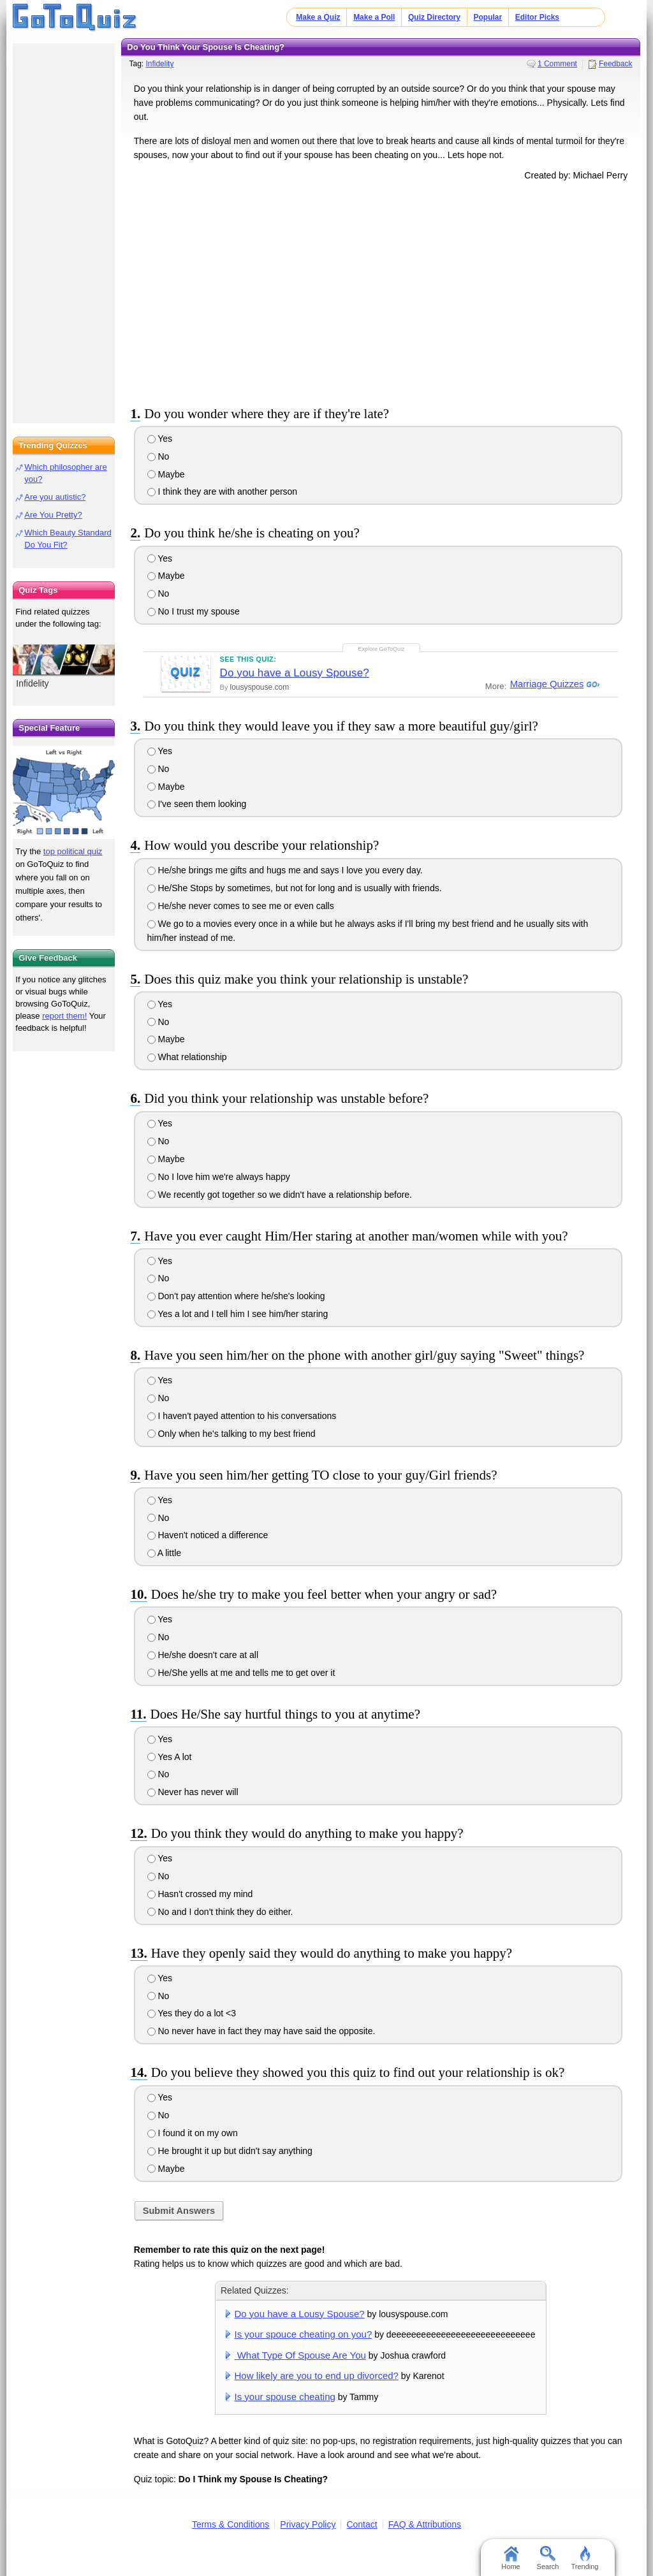 The image size is (653, 2576). I want to click on He brought it up but didn't say anything, so click(229, 2151).